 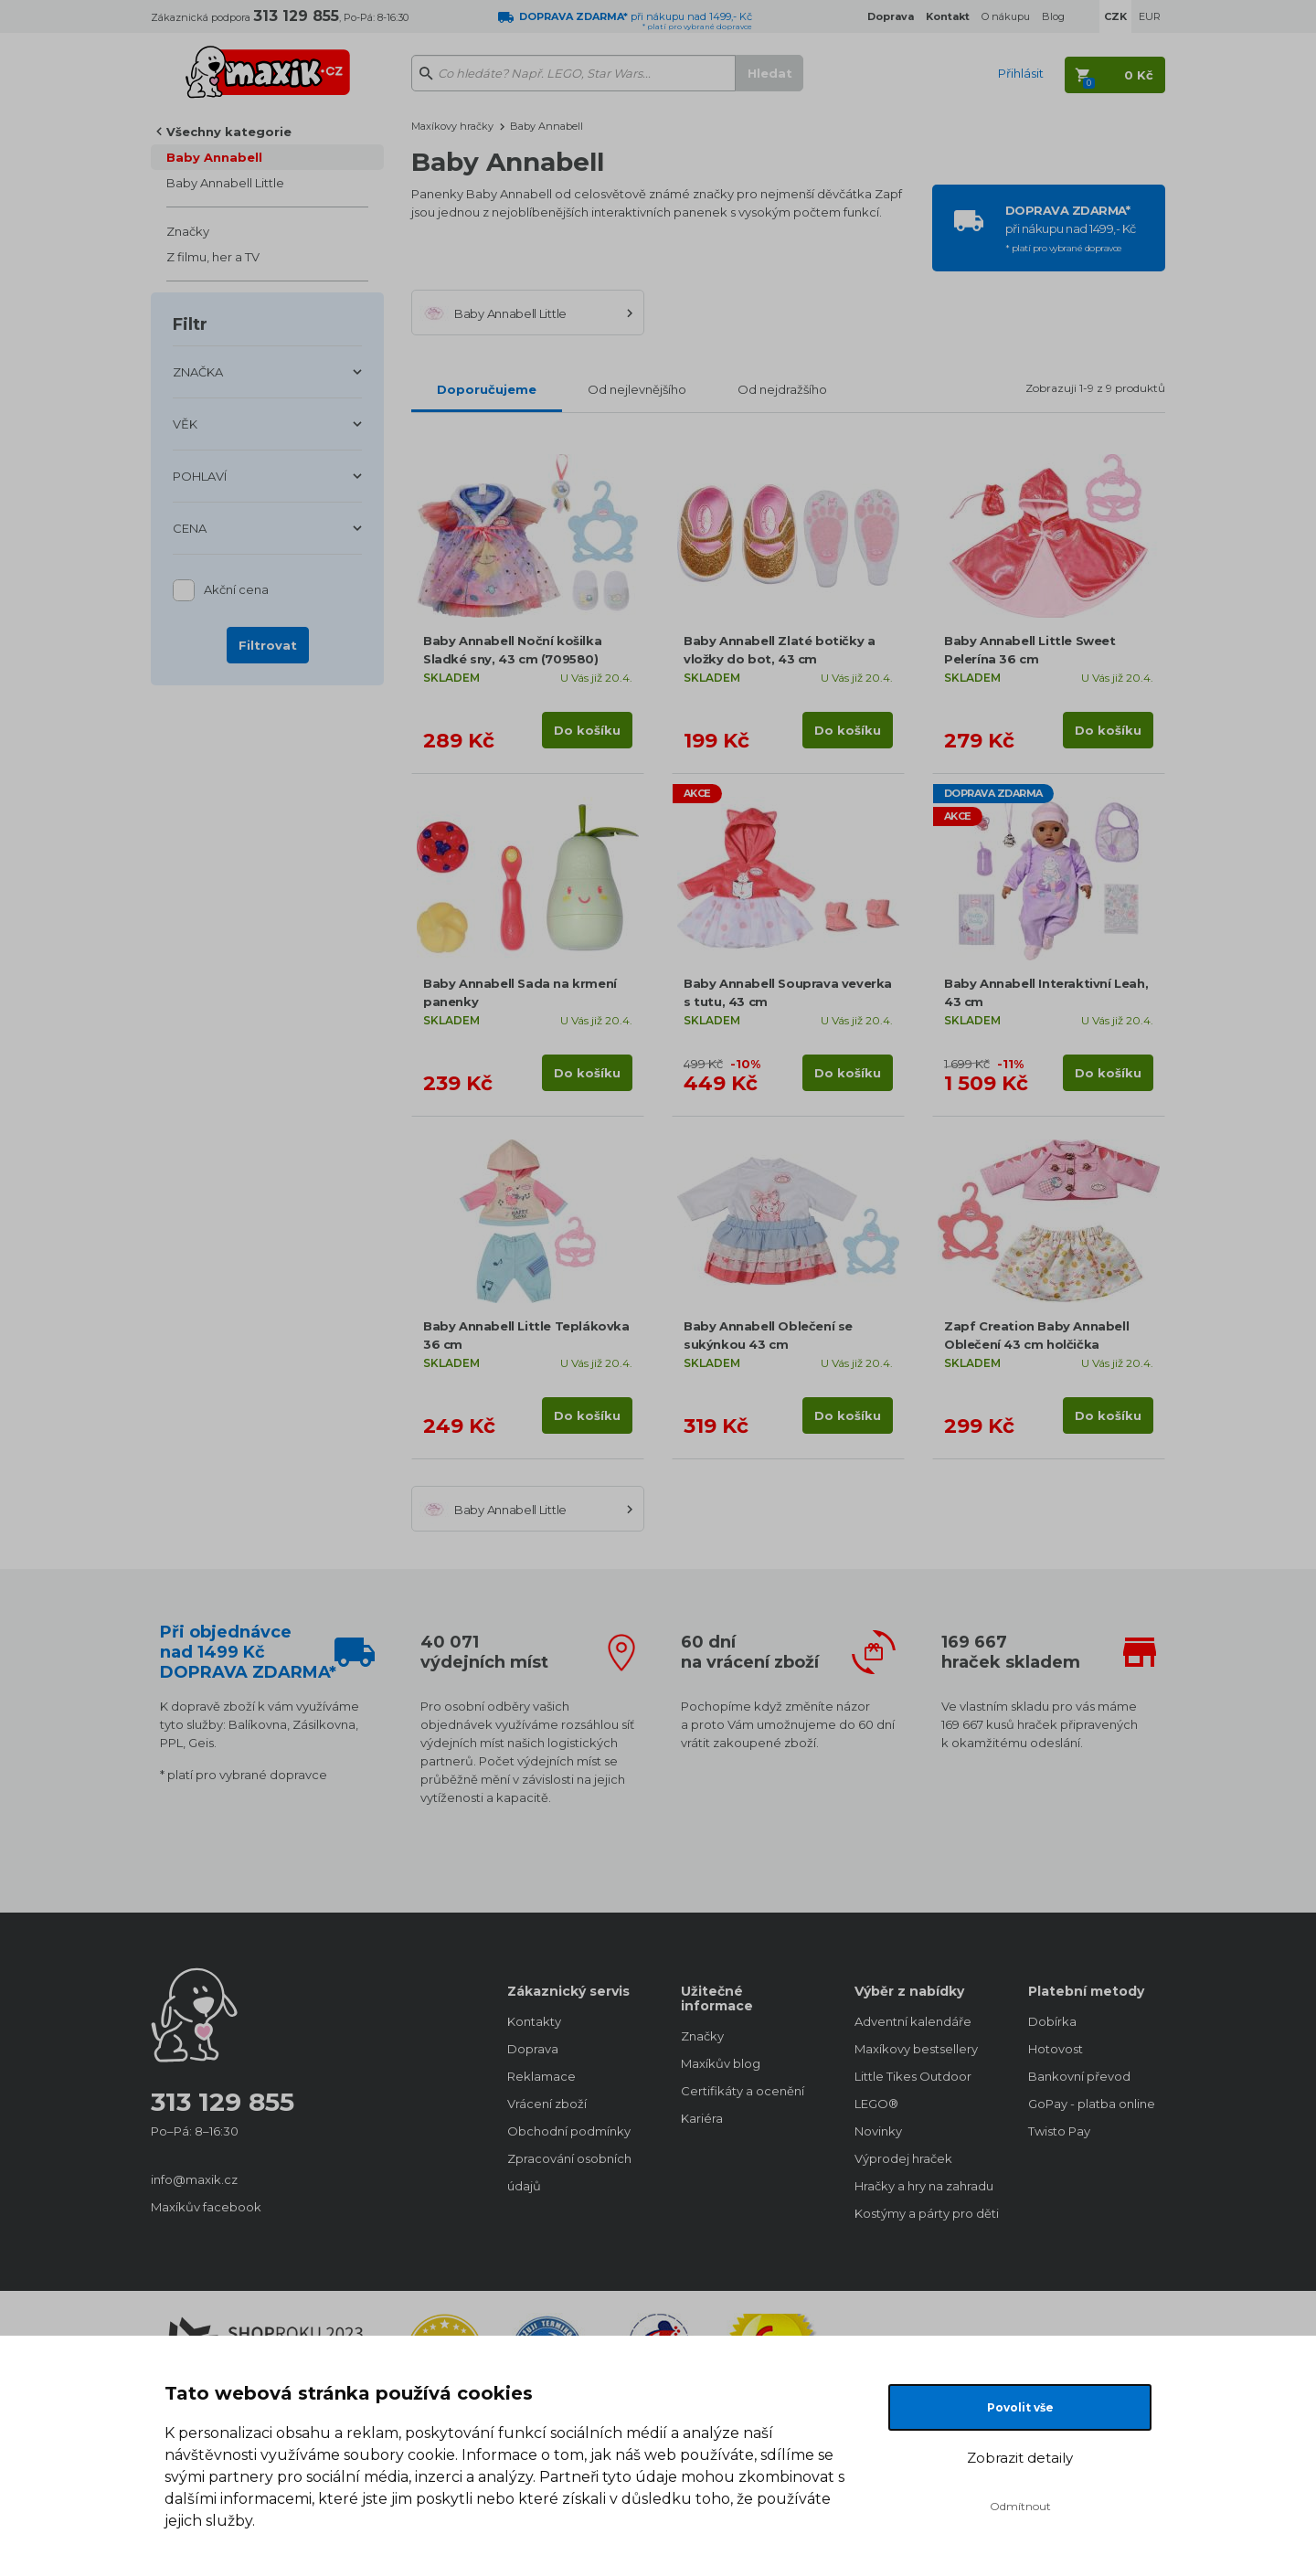 What do you see at coordinates (742, 2090) in the screenshot?
I see `Certifikáty a ocenění` at bounding box center [742, 2090].